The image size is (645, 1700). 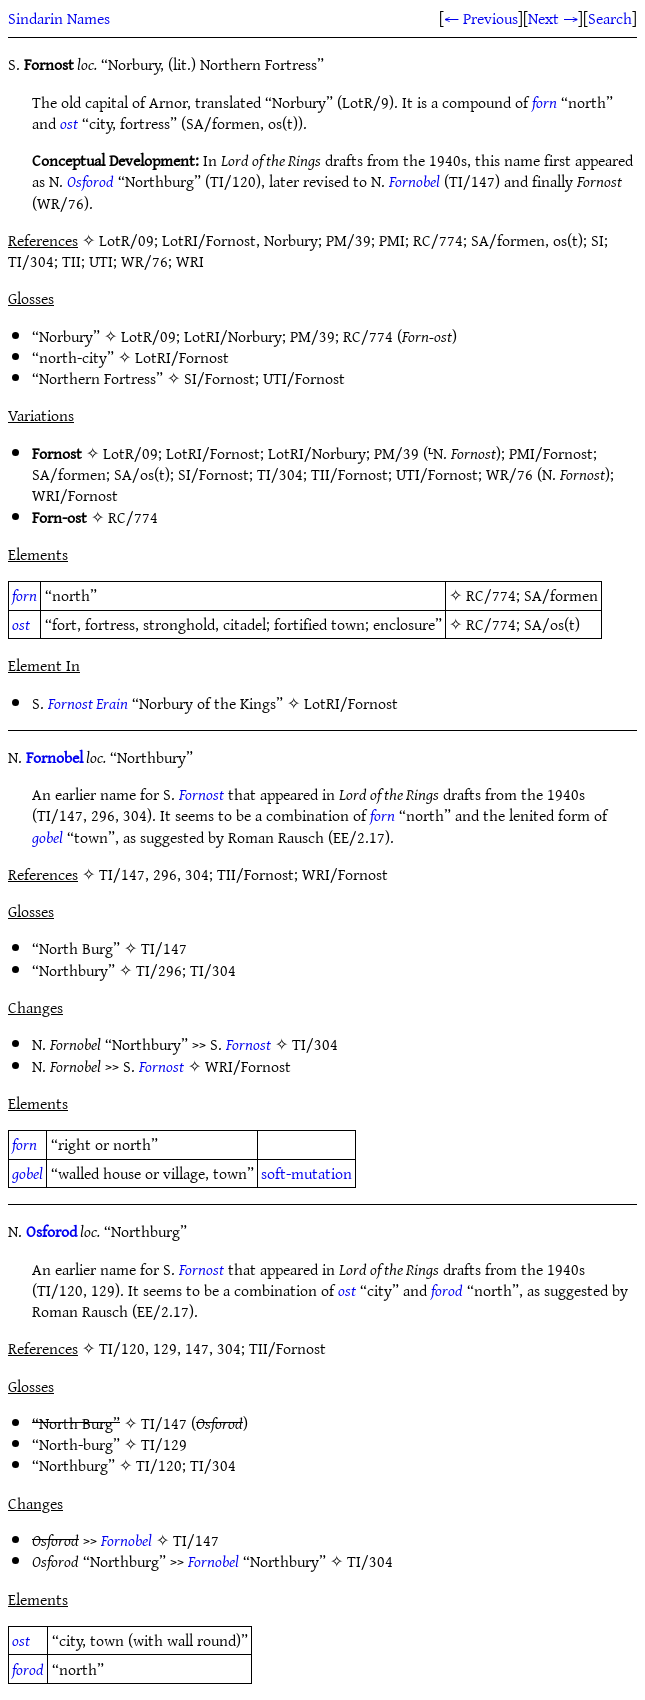 I want to click on TI/147, so click(x=164, y=948).